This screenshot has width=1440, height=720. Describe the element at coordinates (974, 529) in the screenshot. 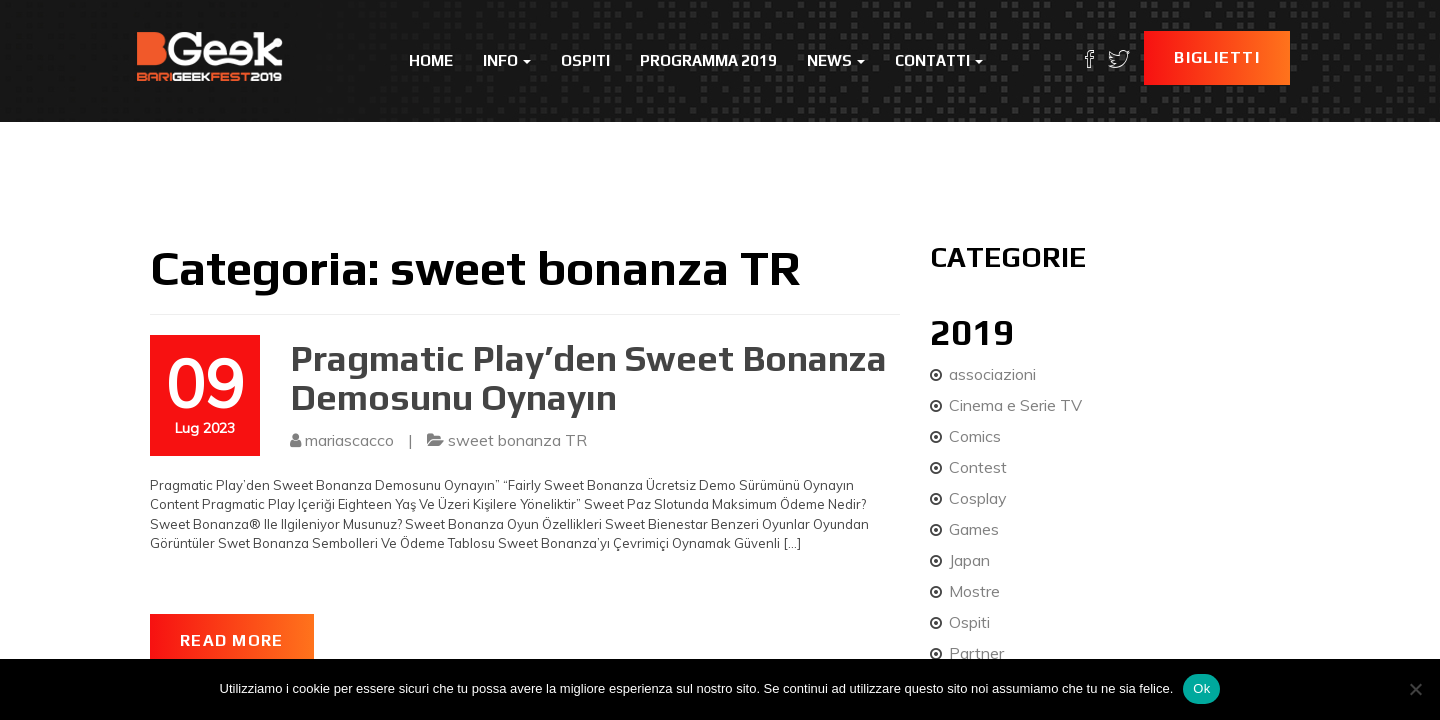

I see `Games` at that location.